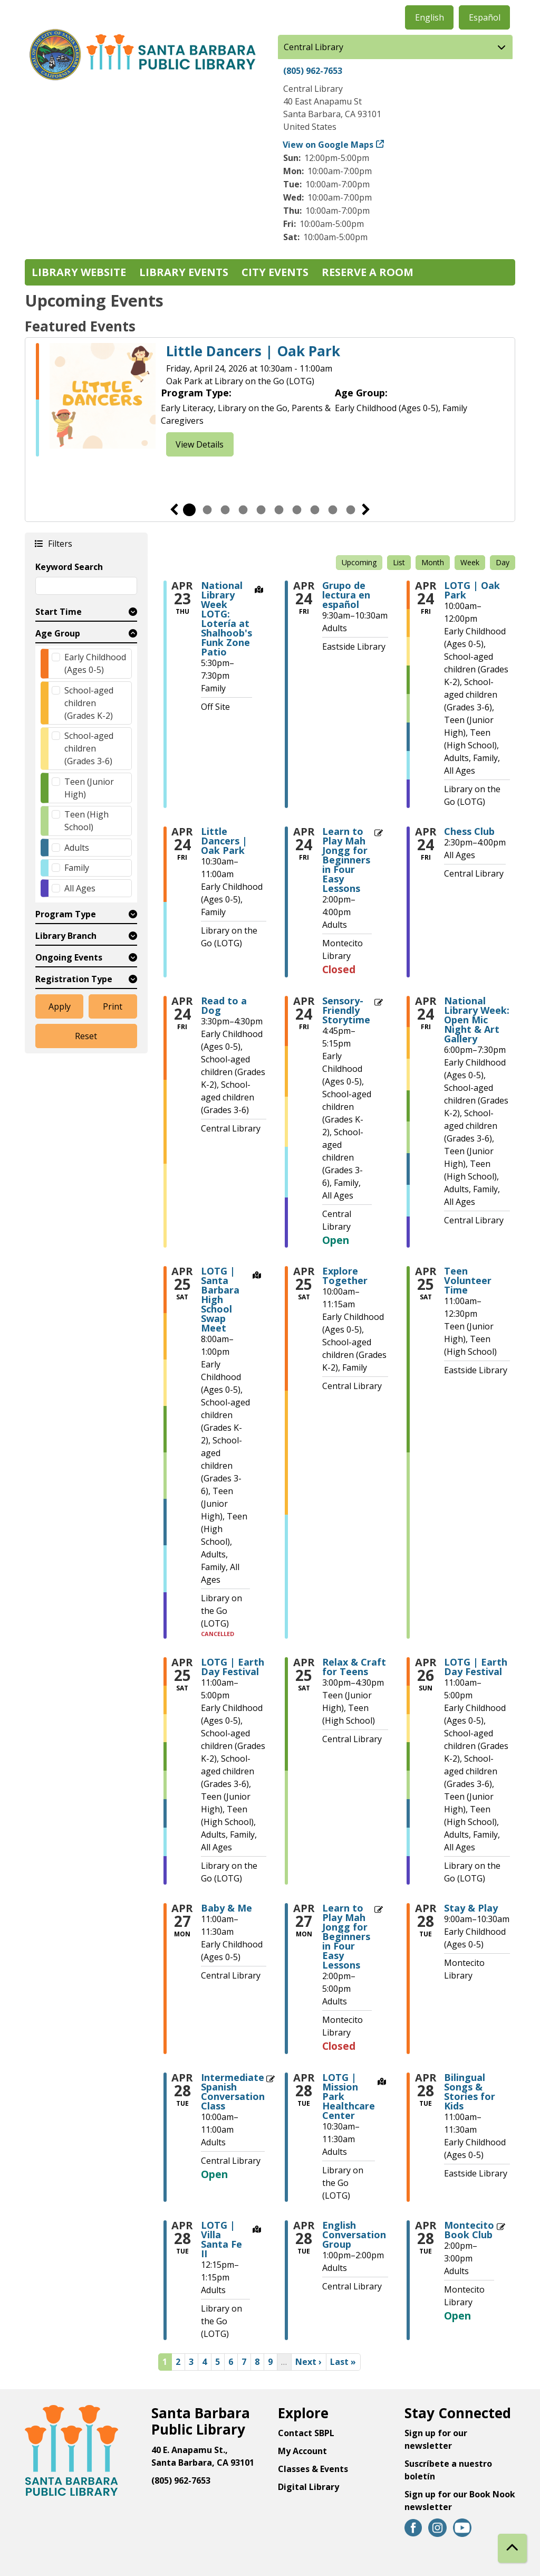 The height and width of the screenshot is (2576, 540). I want to click on Library Website, so click(79, 272).